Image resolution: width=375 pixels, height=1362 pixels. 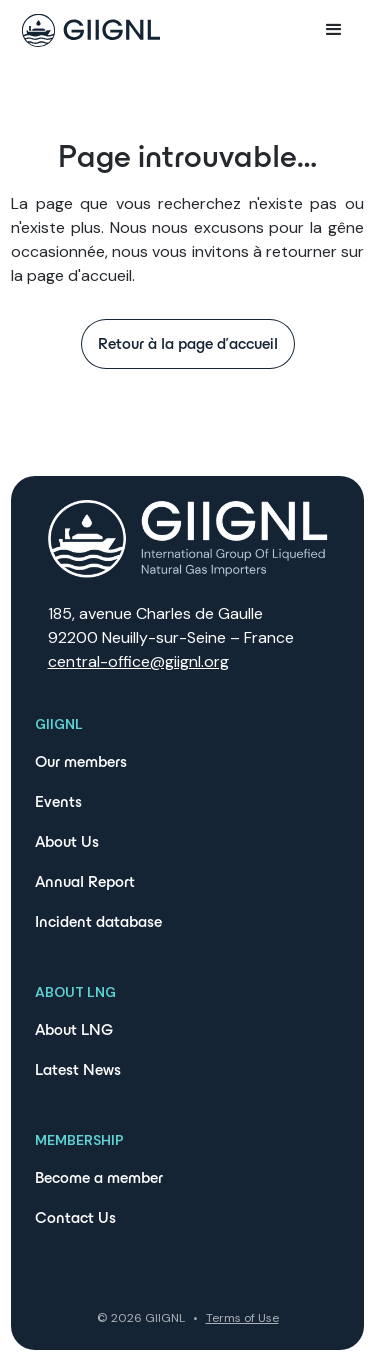 What do you see at coordinates (188, 343) in the screenshot?
I see `Retour à la page d'accueil` at bounding box center [188, 343].